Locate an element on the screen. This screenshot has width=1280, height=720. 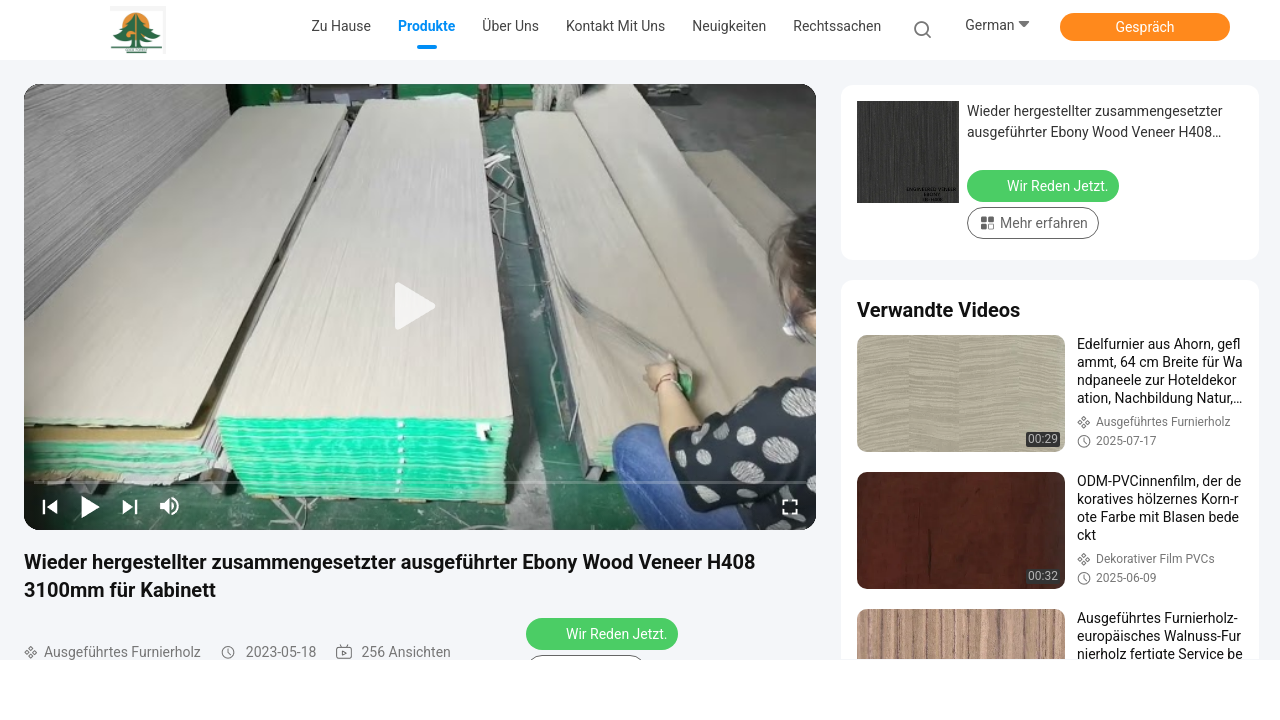
[play/pause] is located at coordinates (90, 506).